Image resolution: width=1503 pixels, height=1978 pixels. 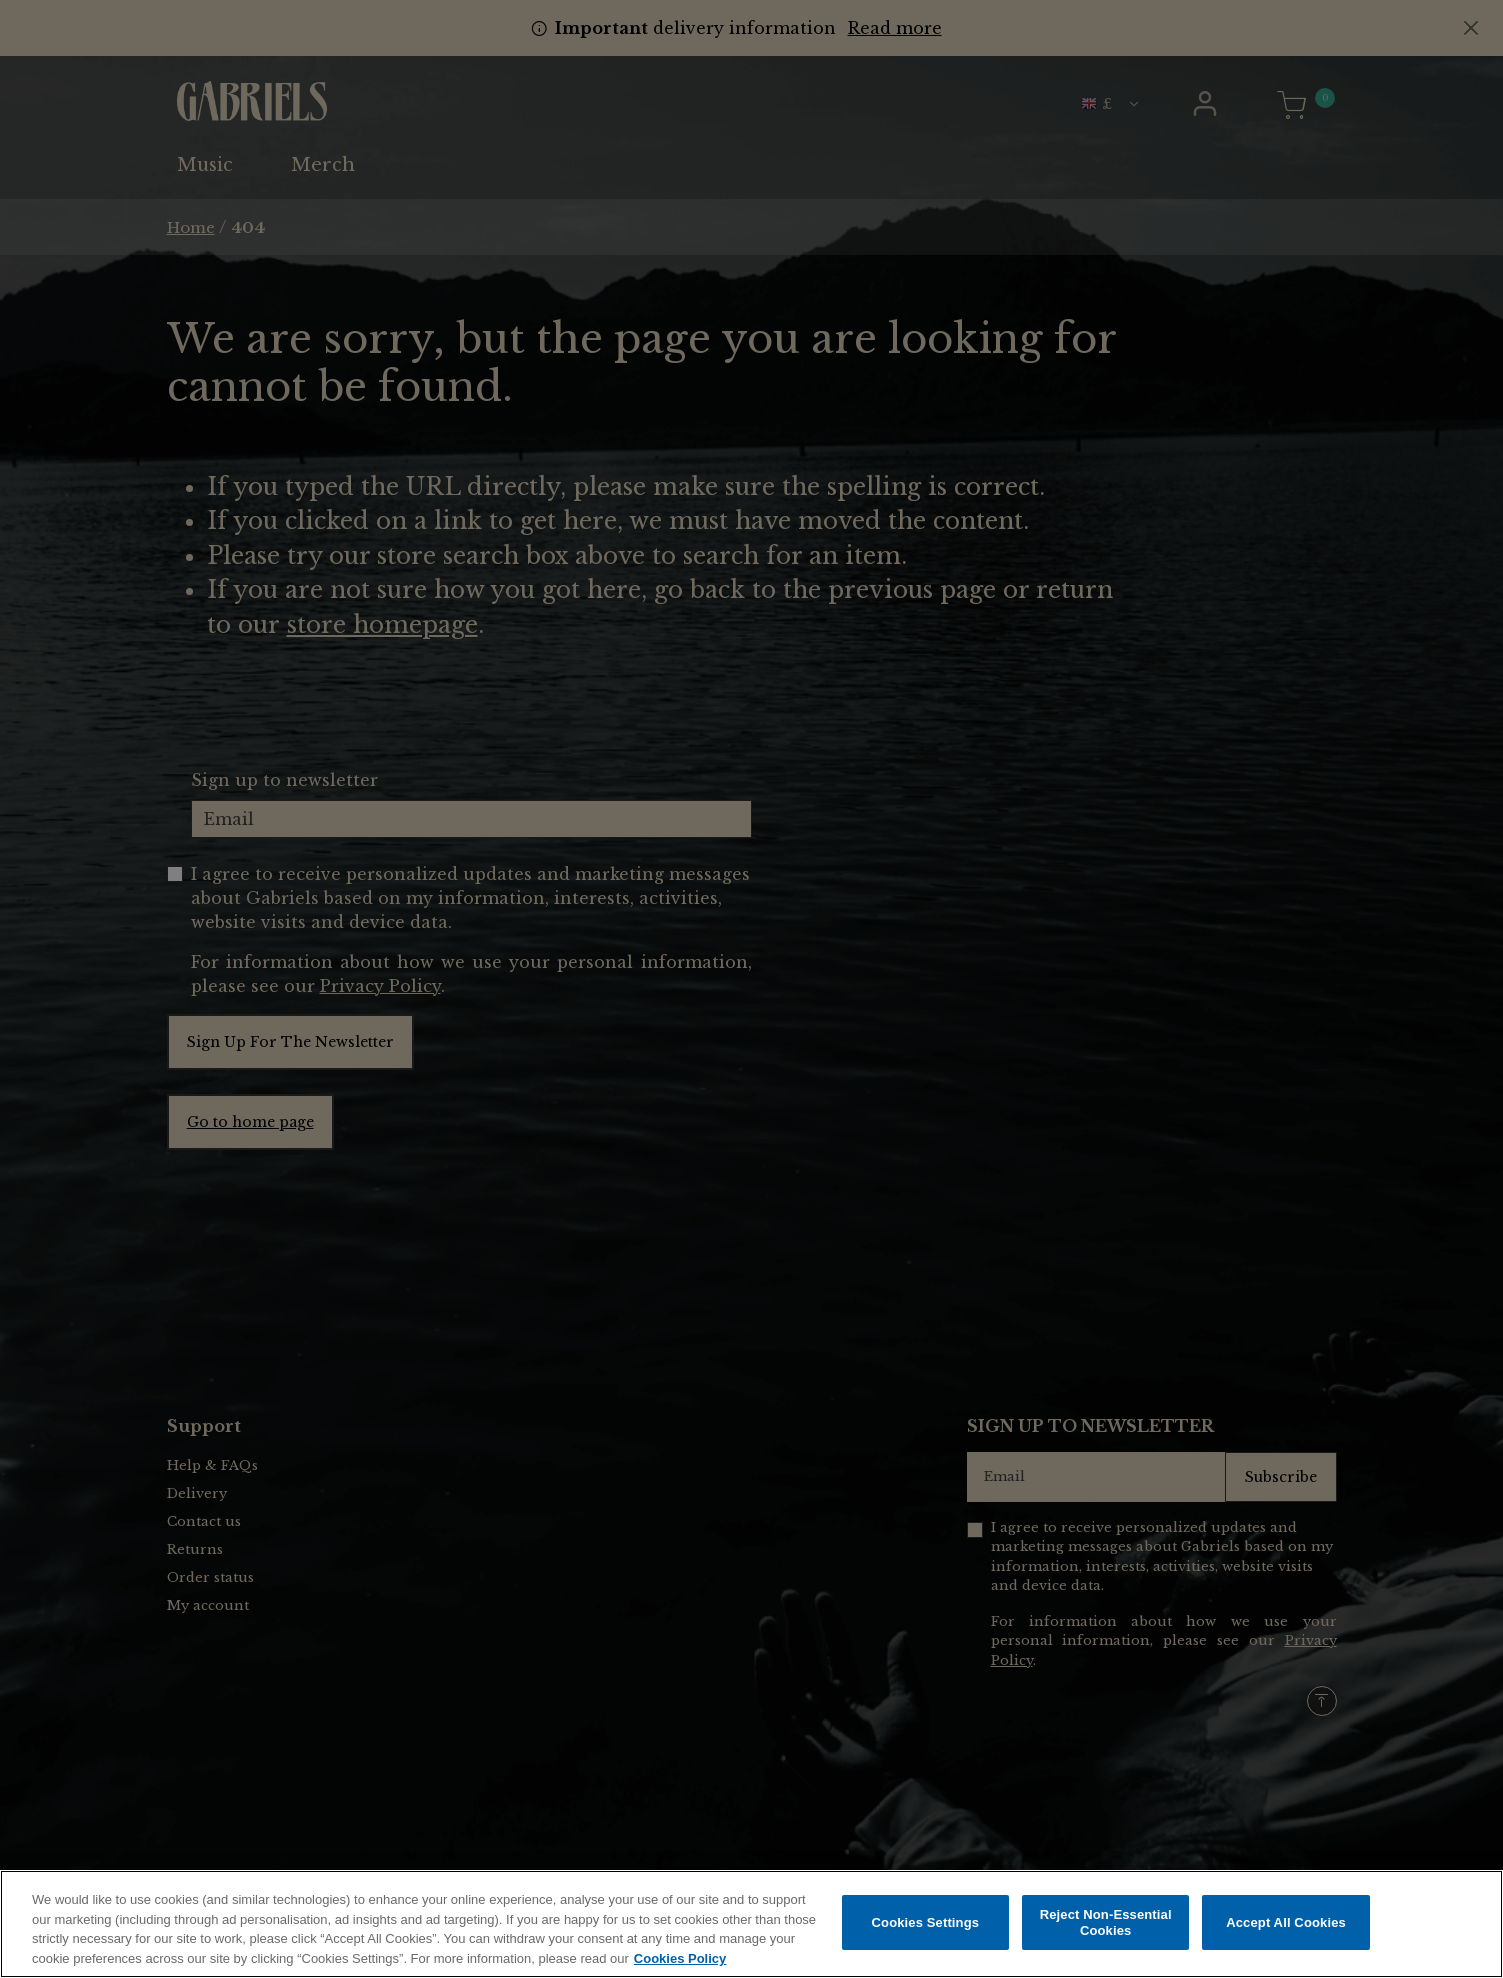 I want to click on Cookies Settings [Cookies Settings, Opens the preference center dialog], so click(x=926, y=1927).